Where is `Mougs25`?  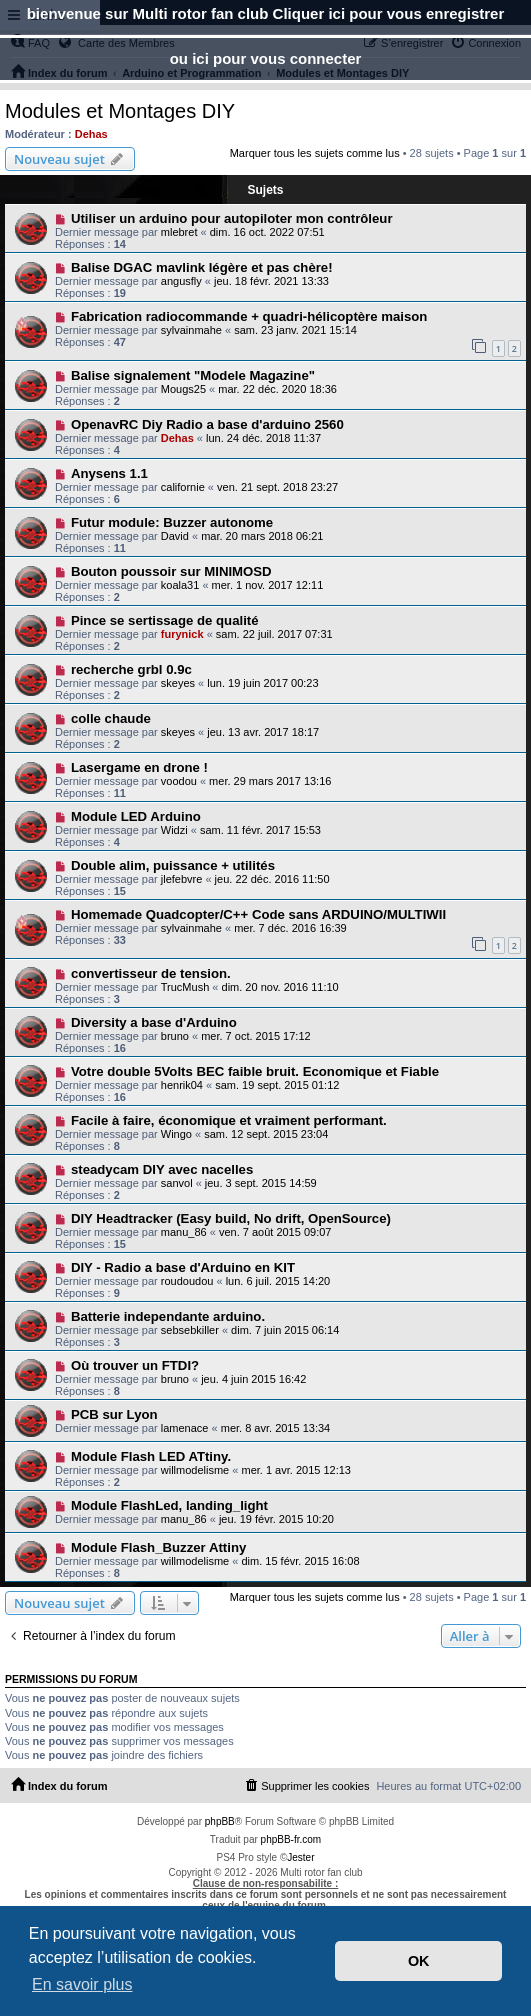
Mougs25 is located at coordinates (183, 389).